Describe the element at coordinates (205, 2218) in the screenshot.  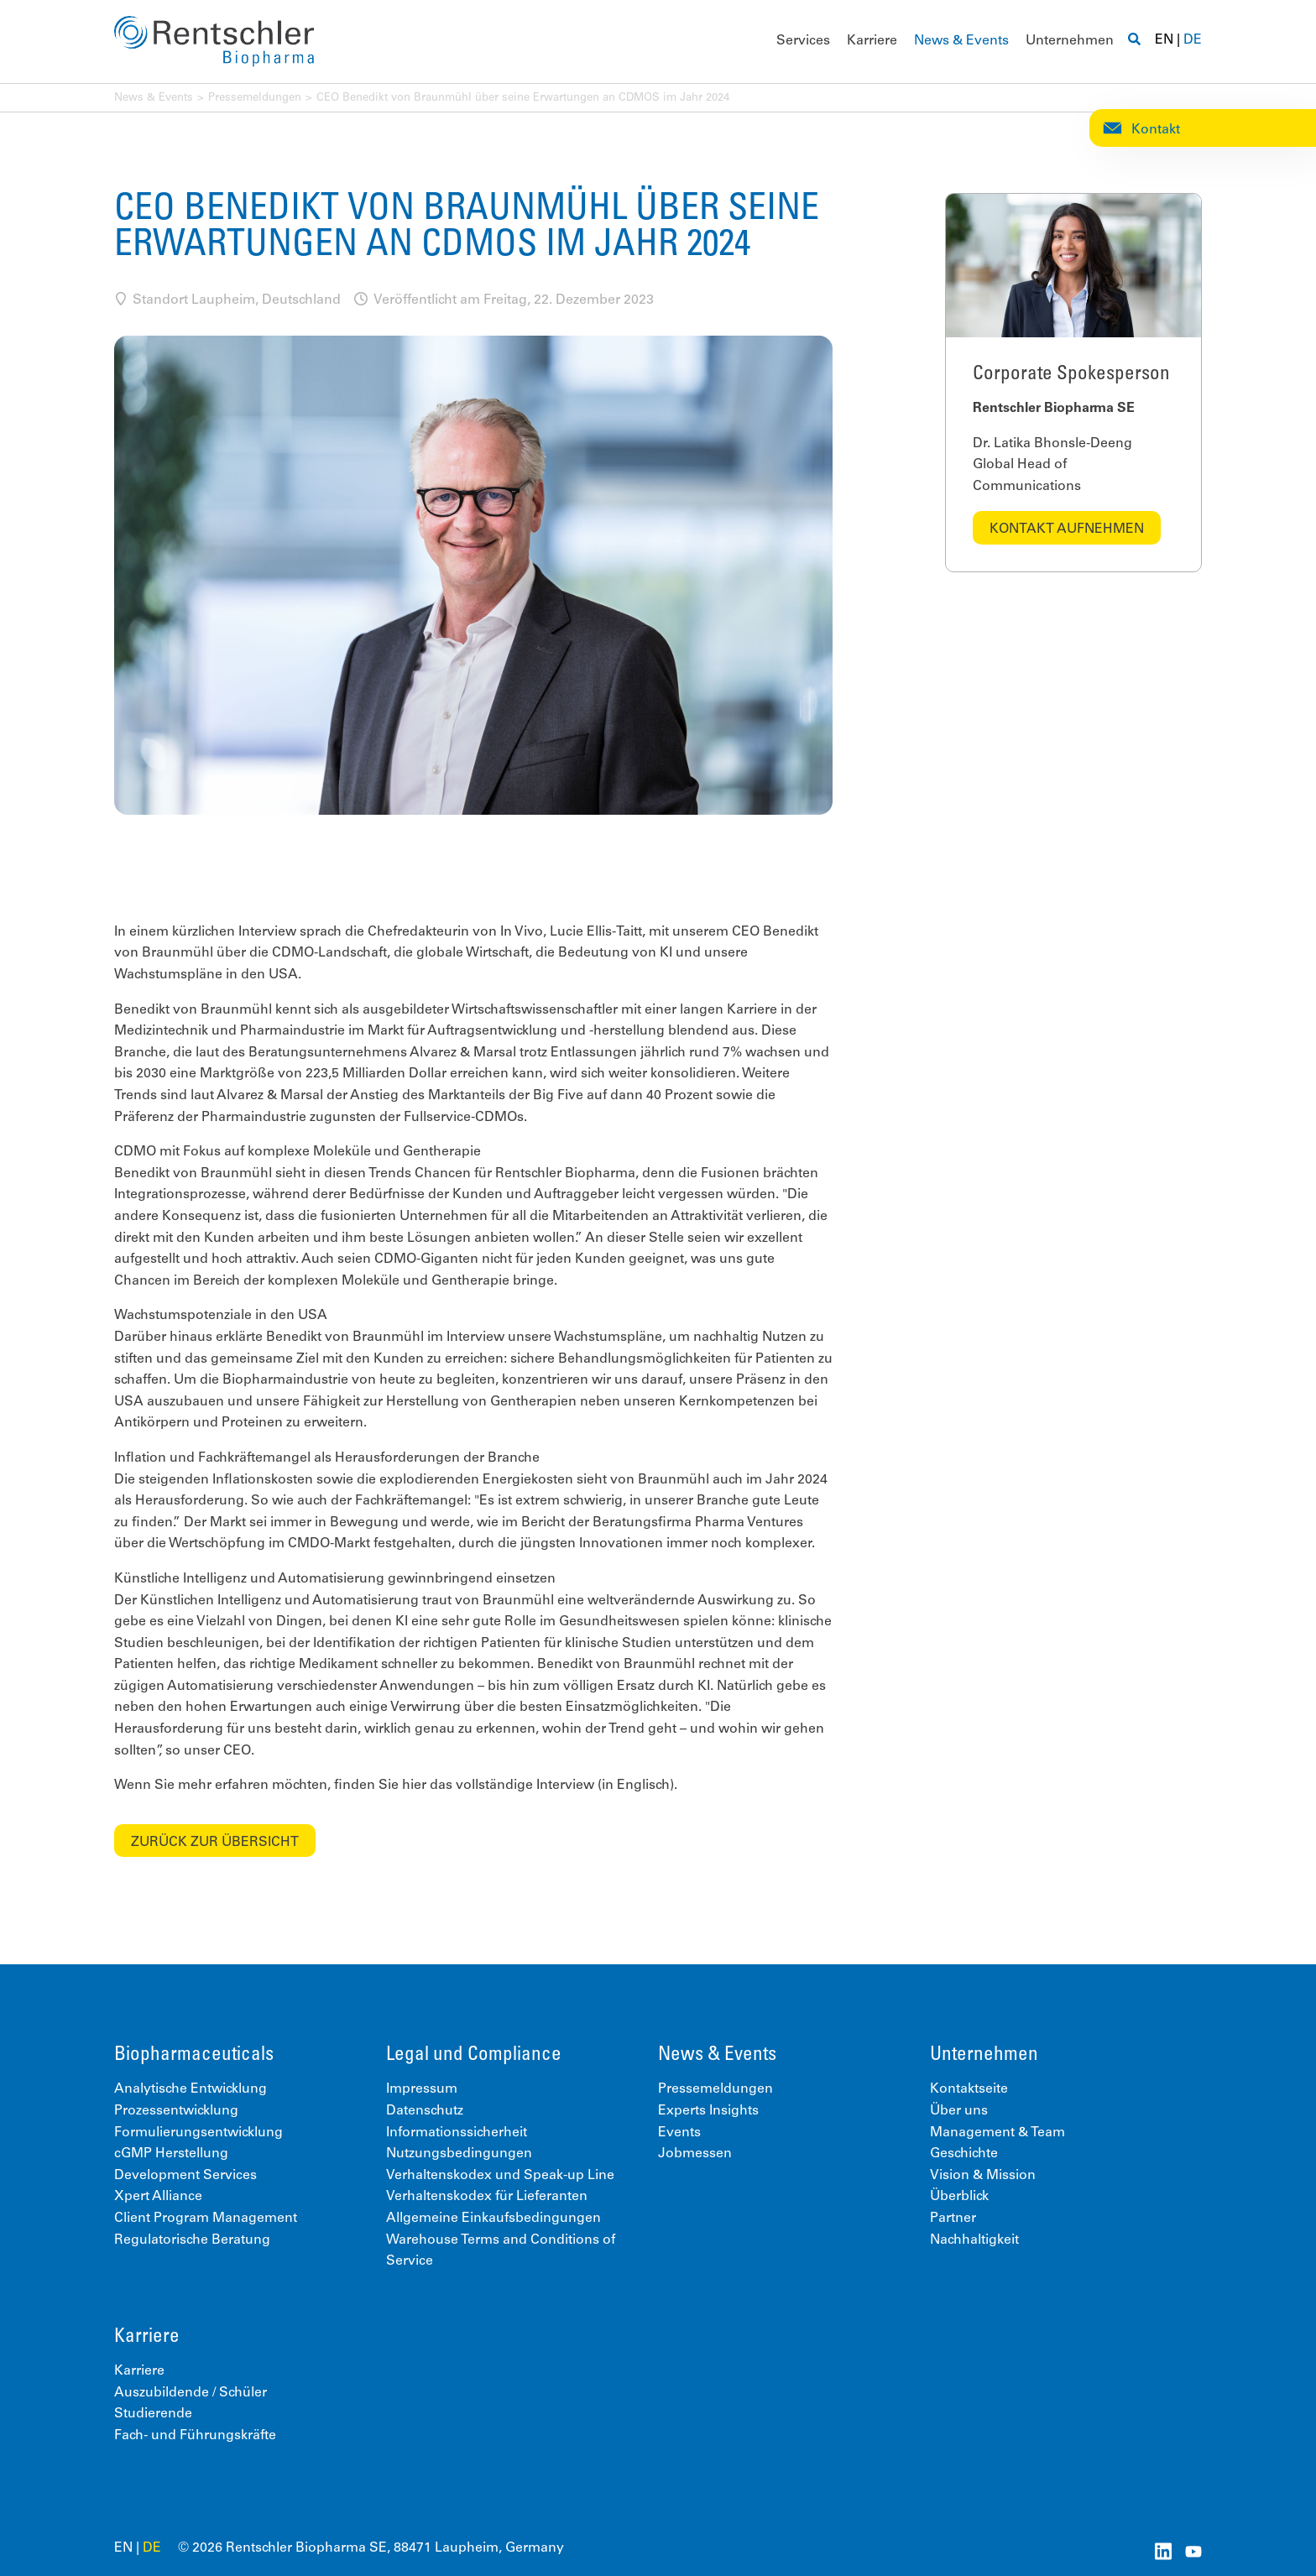
I see `Client Program Management` at that location.